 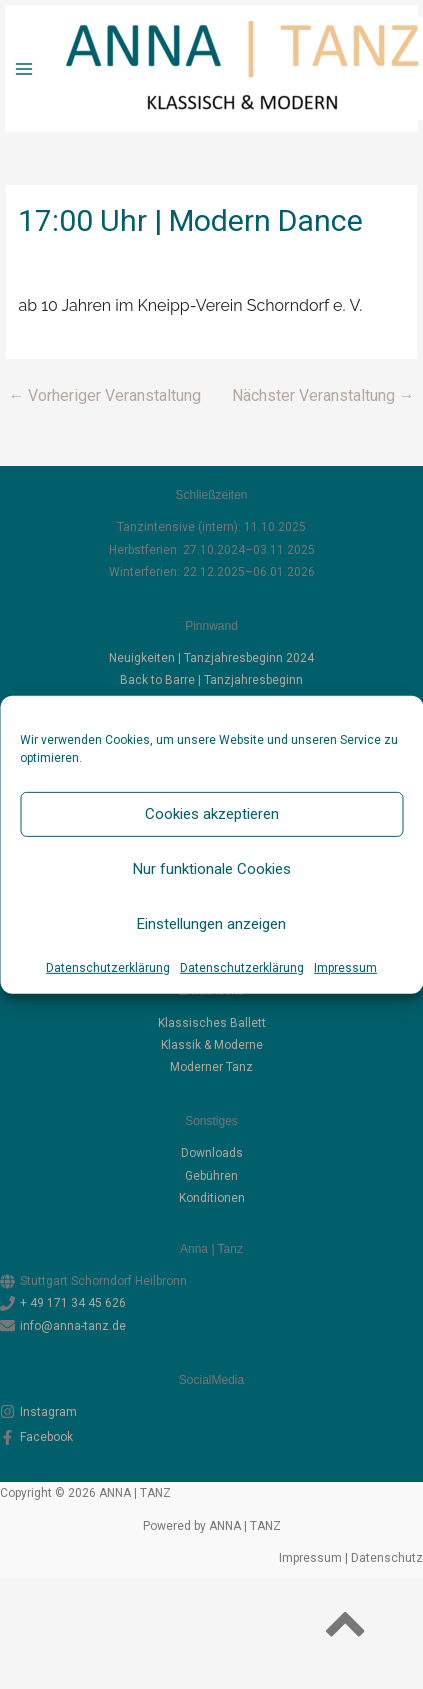 I want to click on Nur funktionale Cookies, so click(x=212, y=869).